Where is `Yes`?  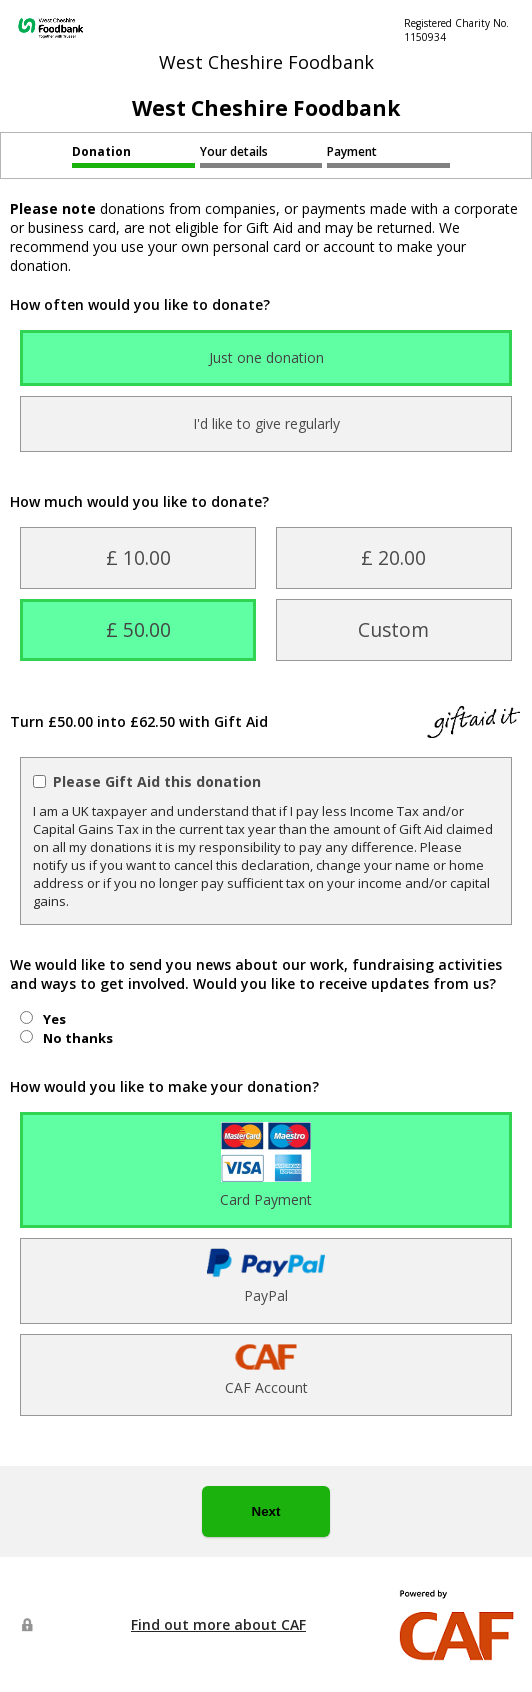
Yes is located at coordinates (54, 1019).